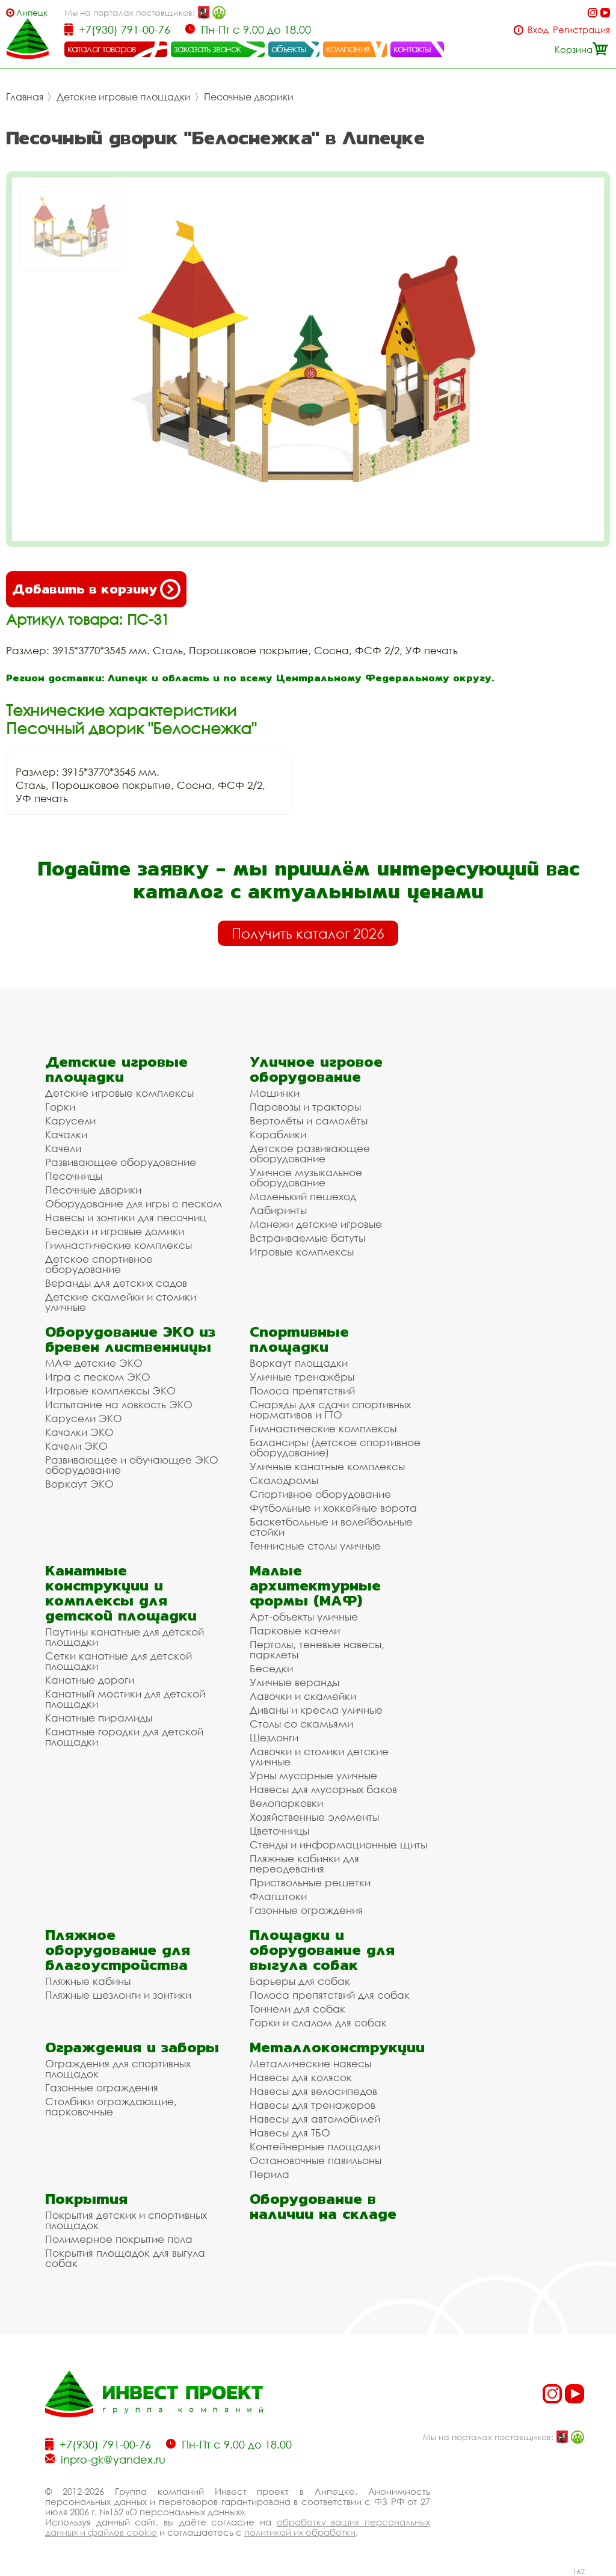 This screenshot has width=616, height=2576. What do you see at coordinates (315, 2119) in the screenshot?
I see `Навесы для автомобилей` at bounding box center [315, 2119].